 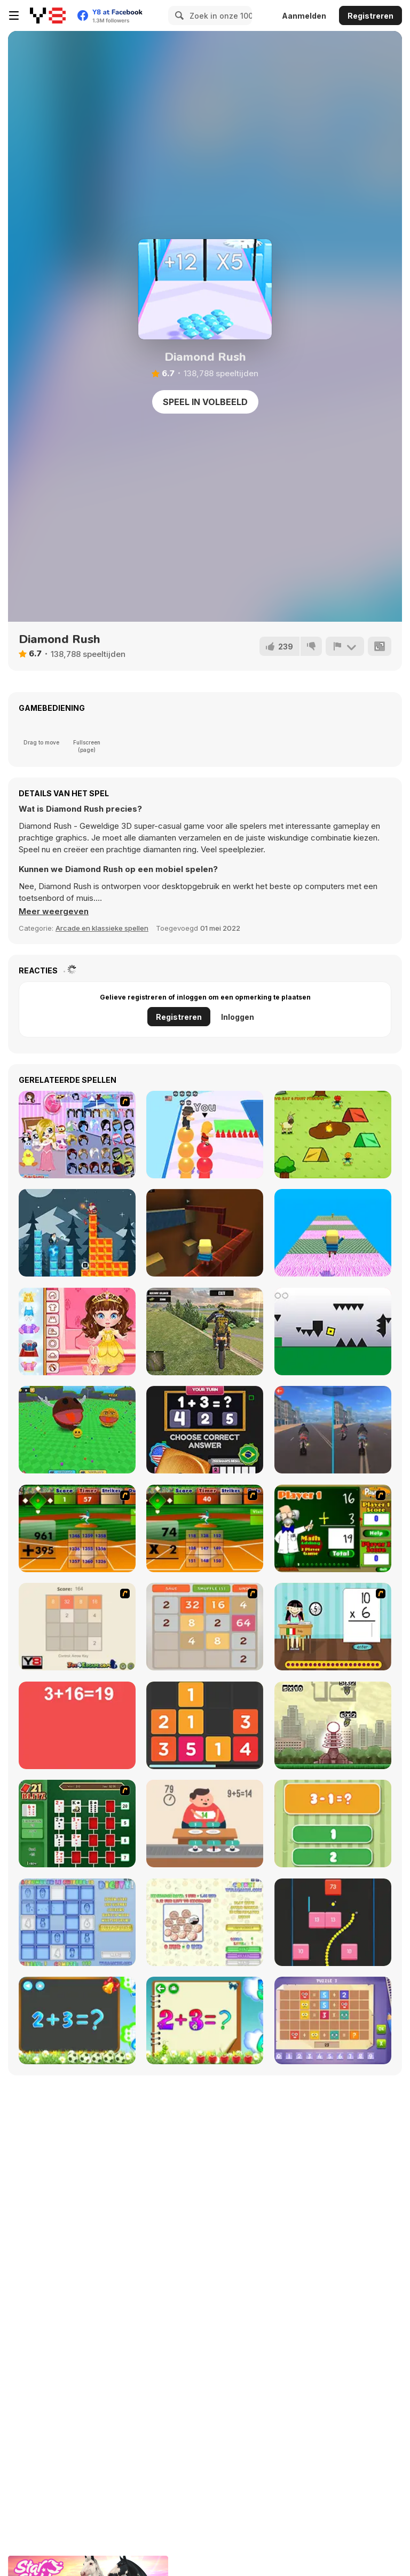 I want to click on [Multi Bomb], so click(x=332, y=1725).